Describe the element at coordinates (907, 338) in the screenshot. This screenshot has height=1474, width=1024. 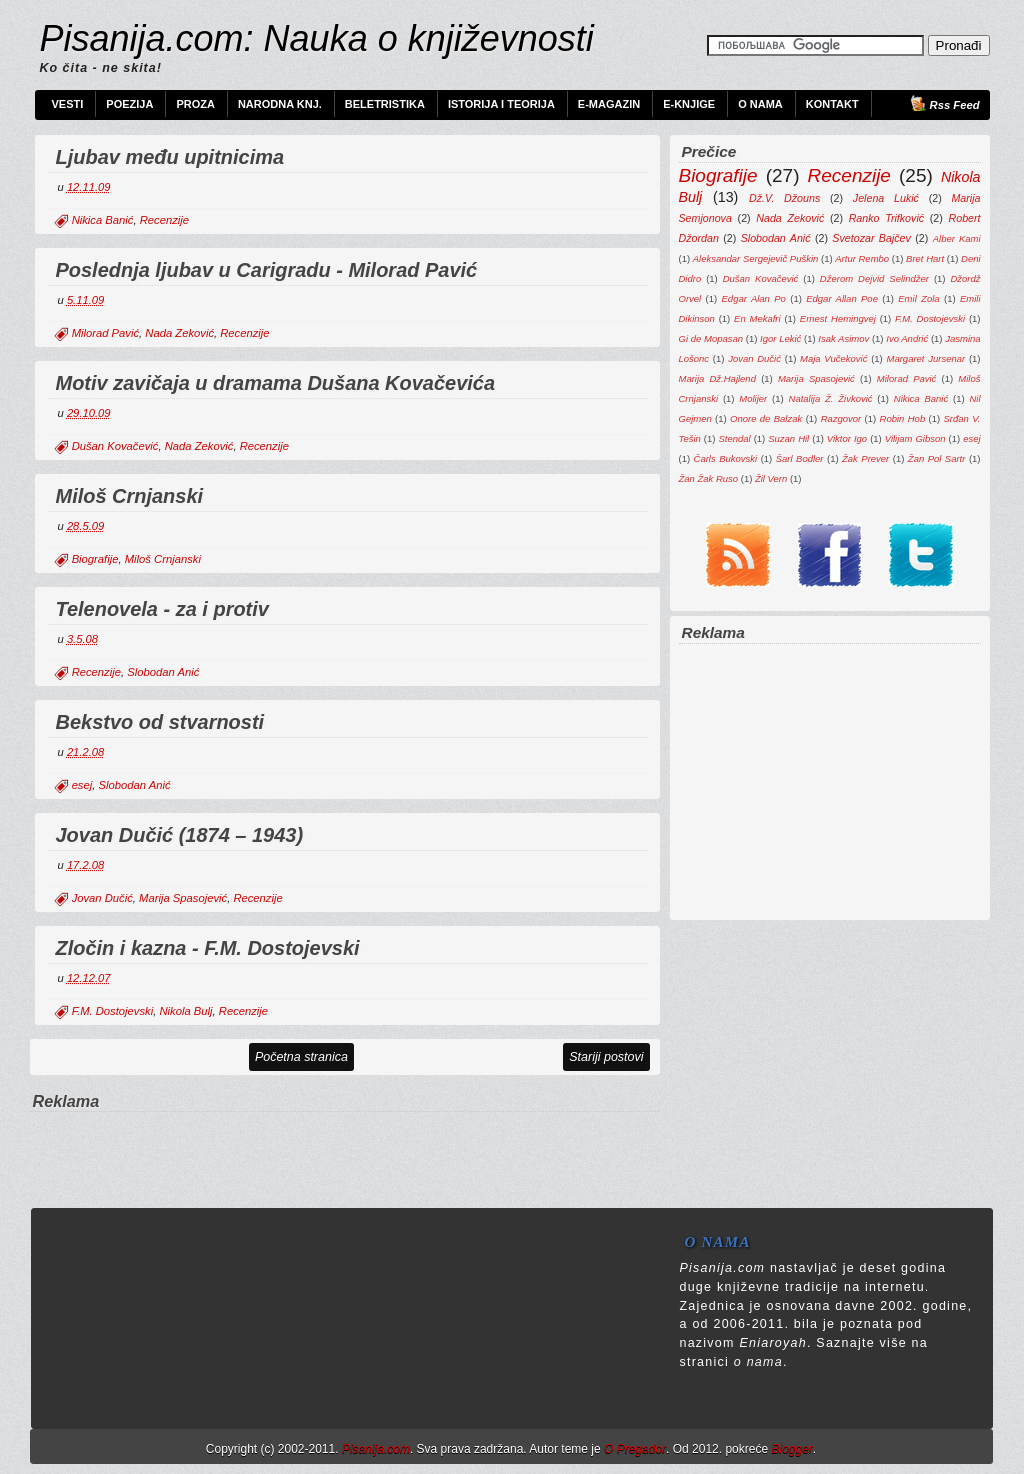
I see `Ivo Andrić` at that location.